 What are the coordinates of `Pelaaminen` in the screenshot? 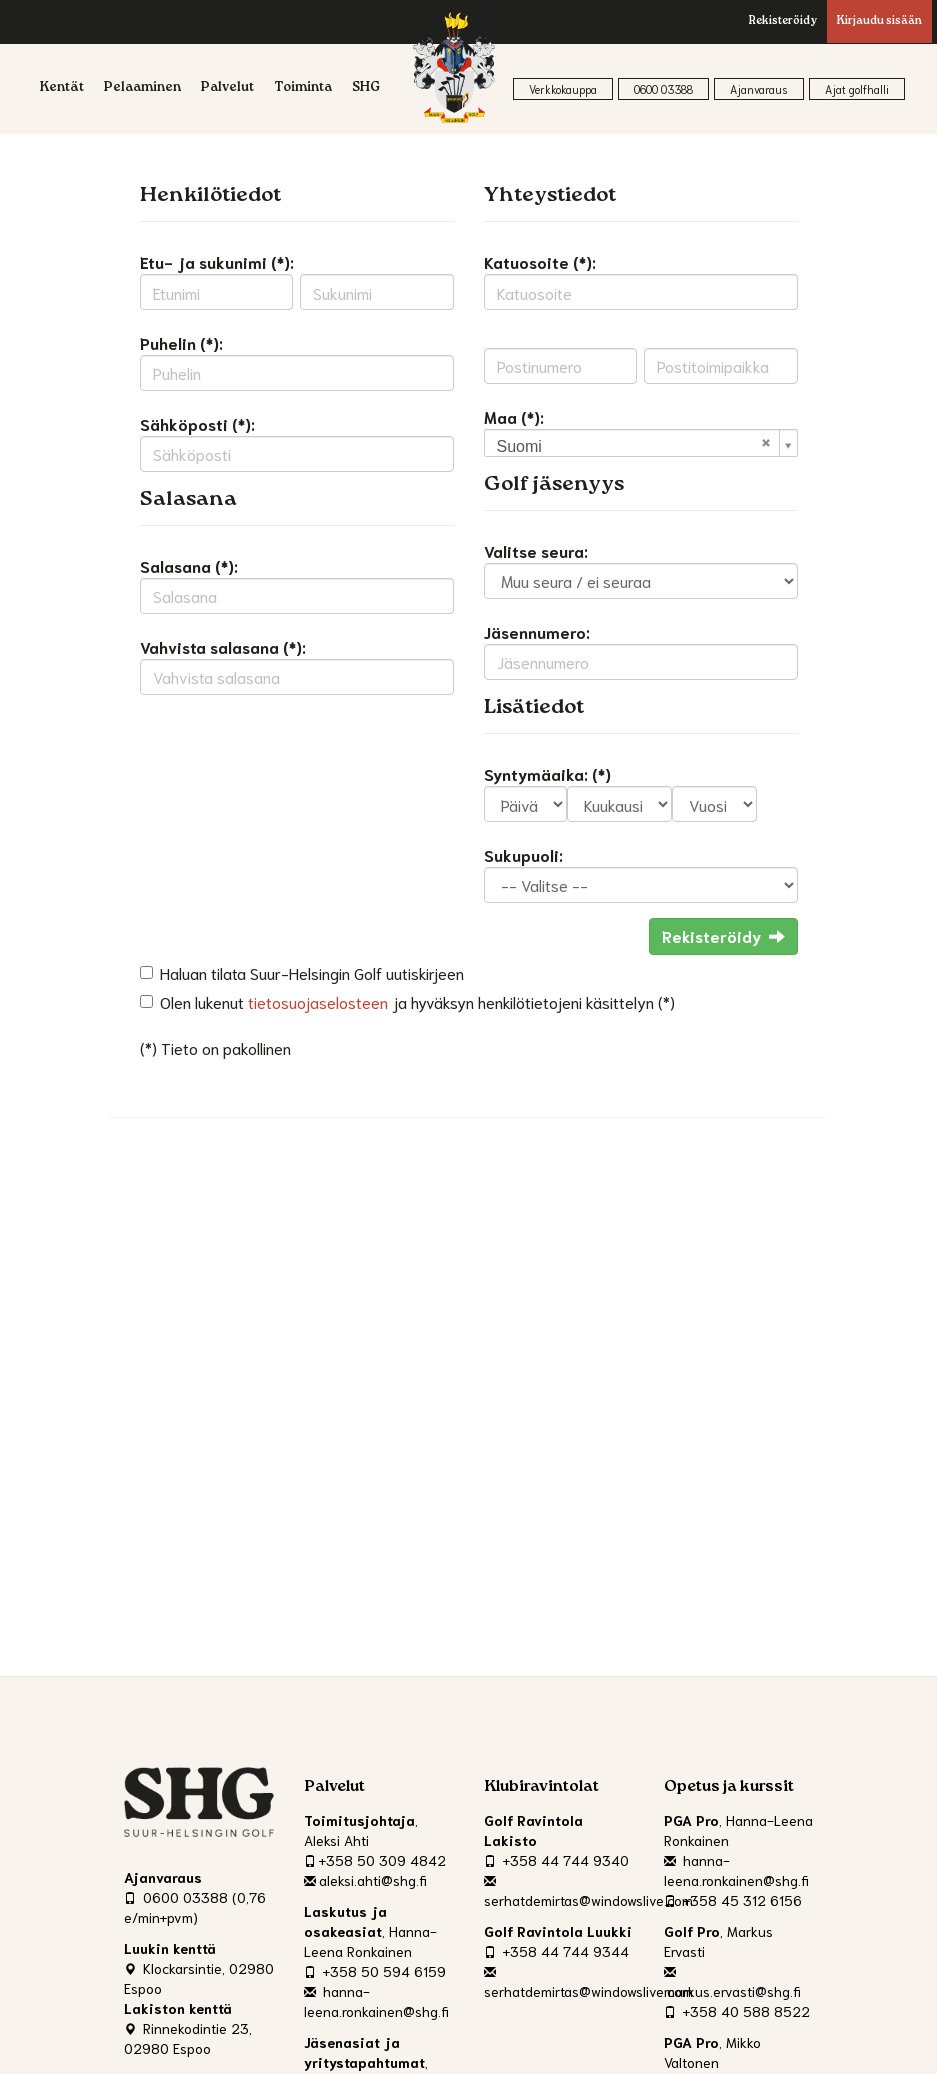 It's located at (142, 88).